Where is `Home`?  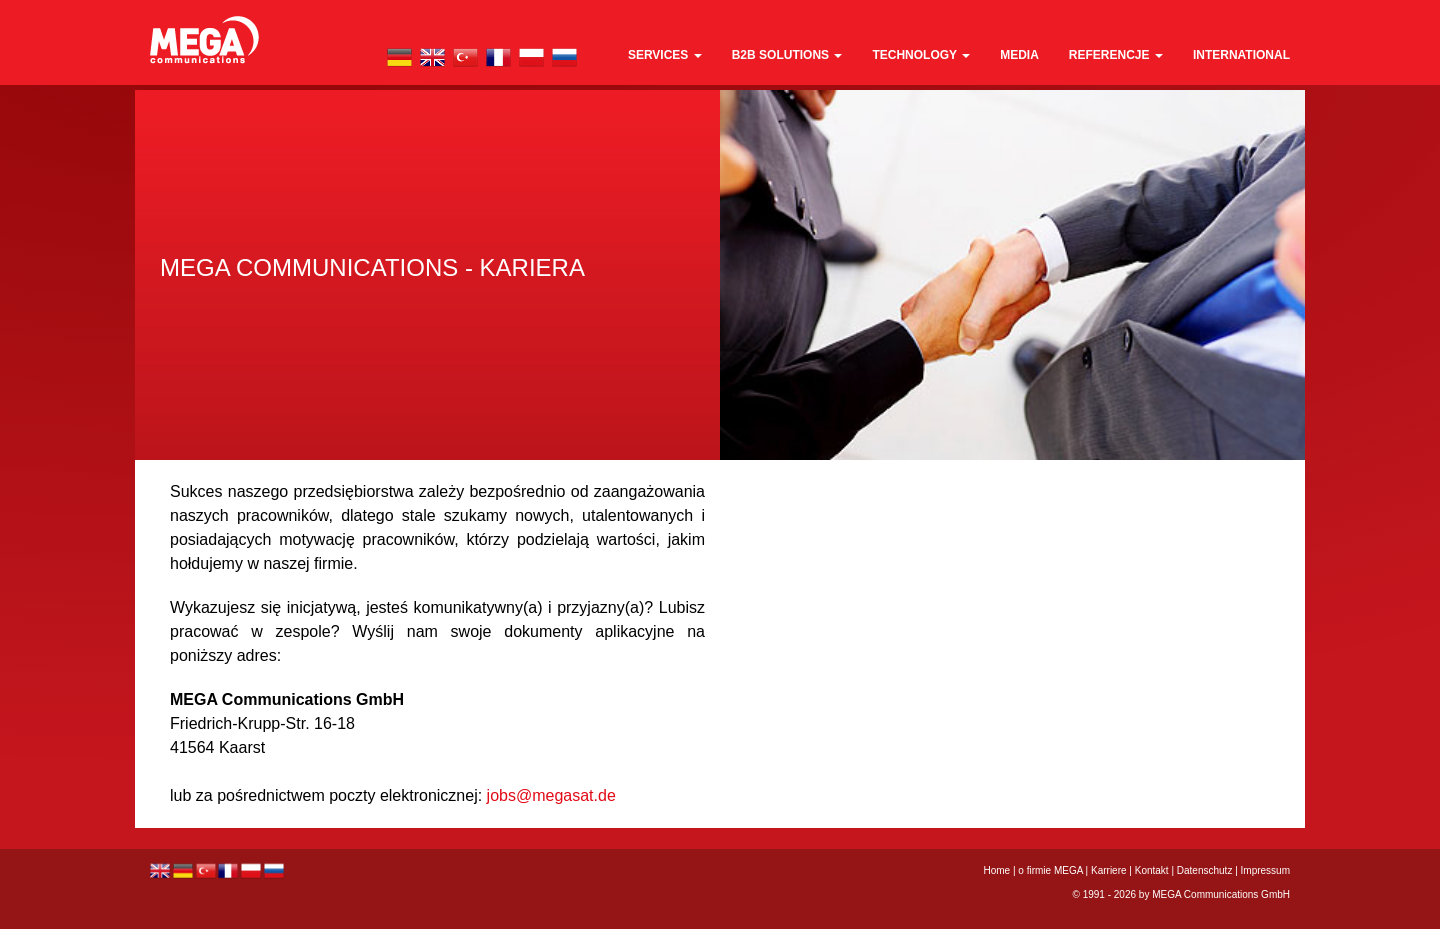 Home is located at coordinates (997, 870).